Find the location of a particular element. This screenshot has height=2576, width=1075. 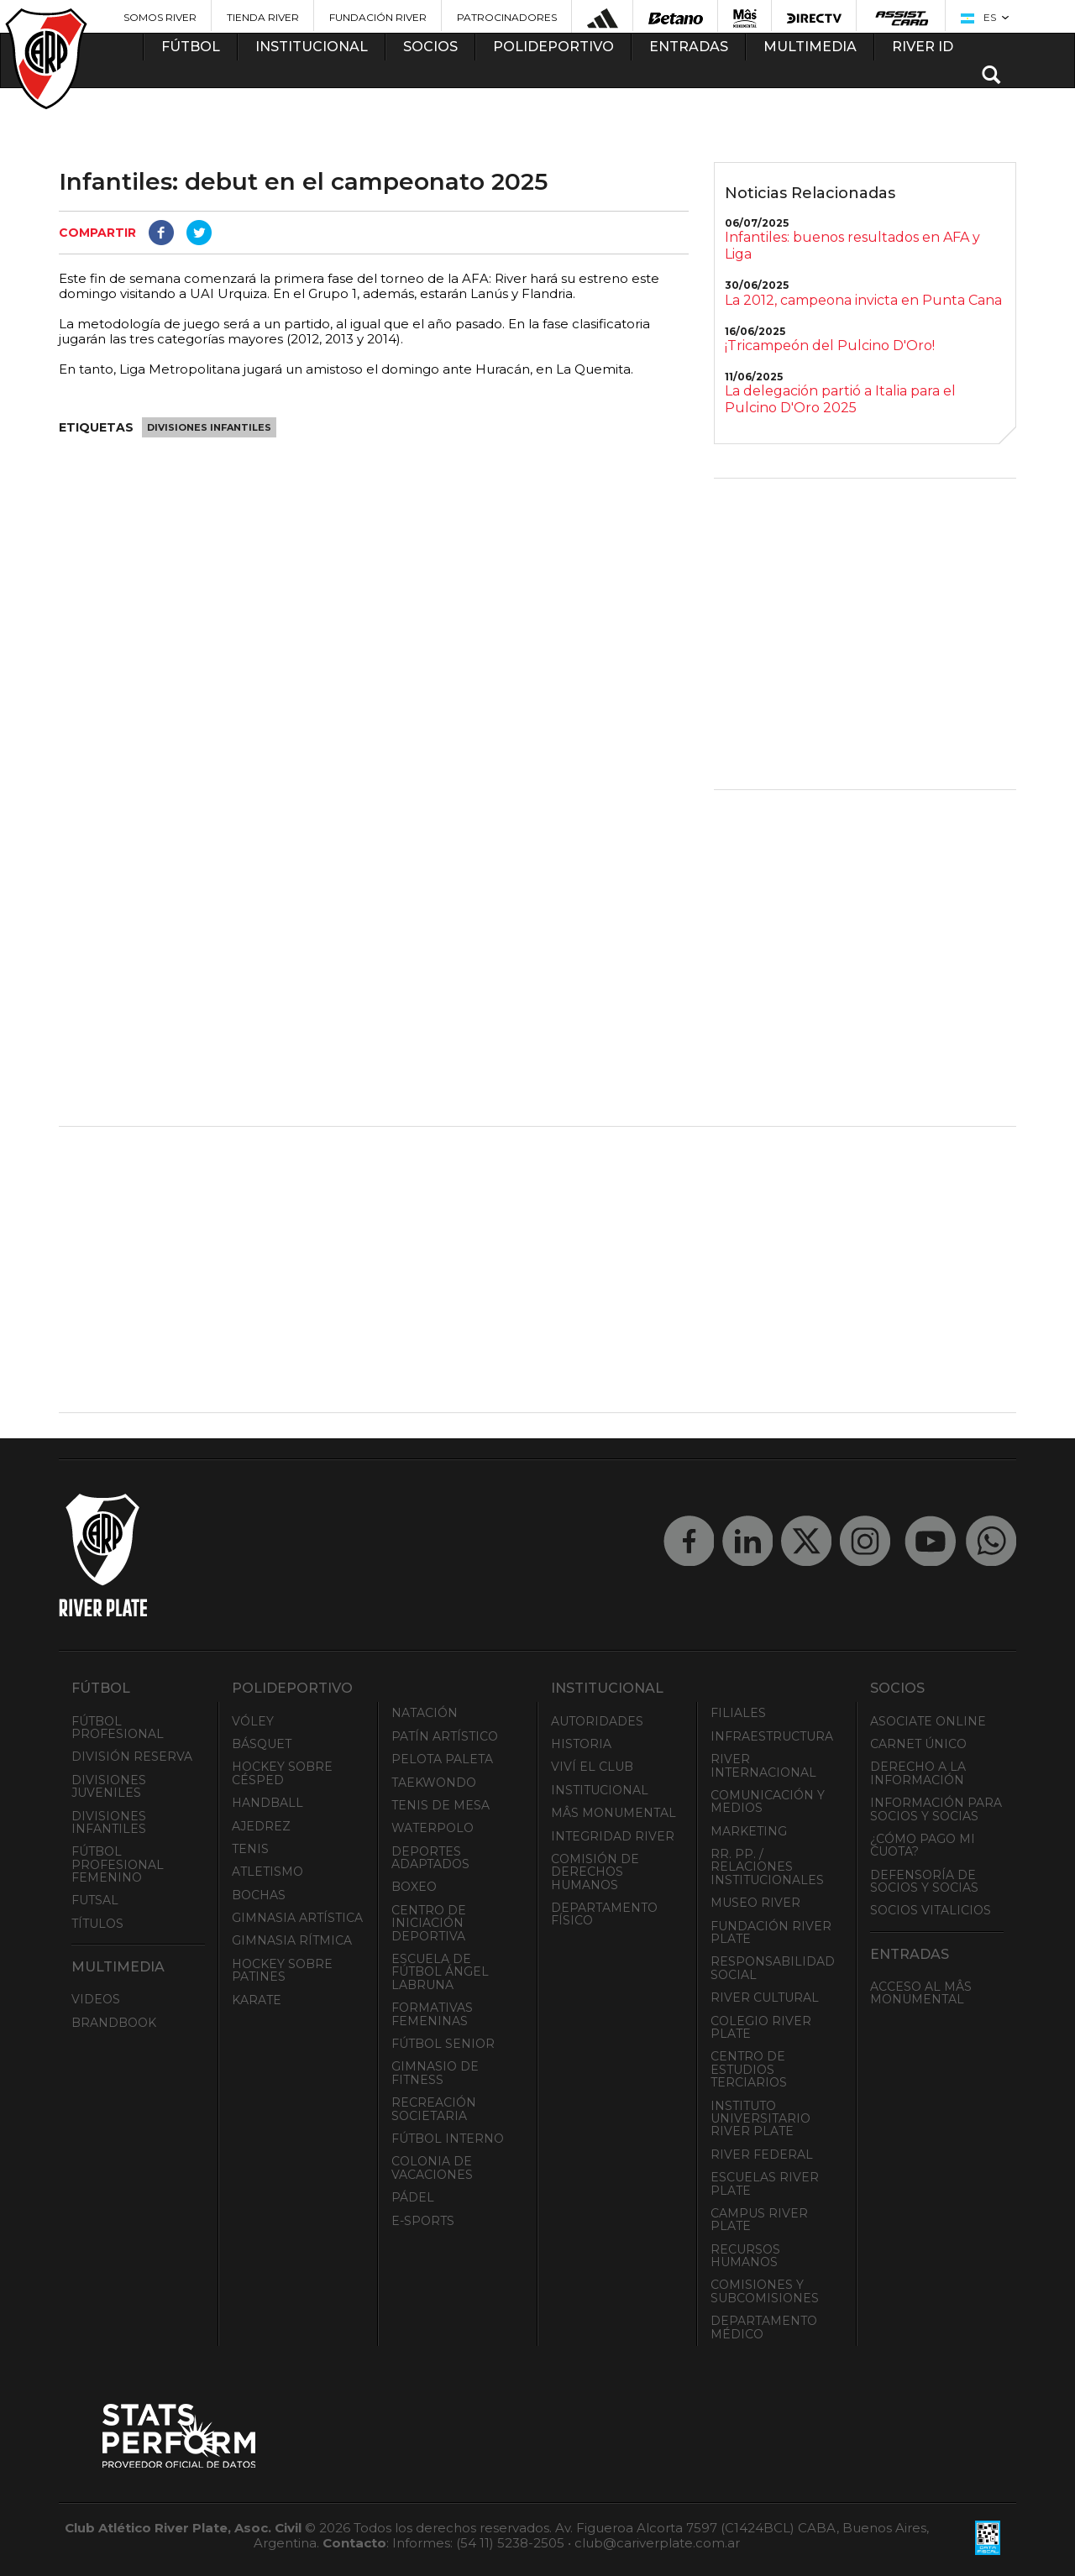

Handball is located at coordinates (267, 1802).